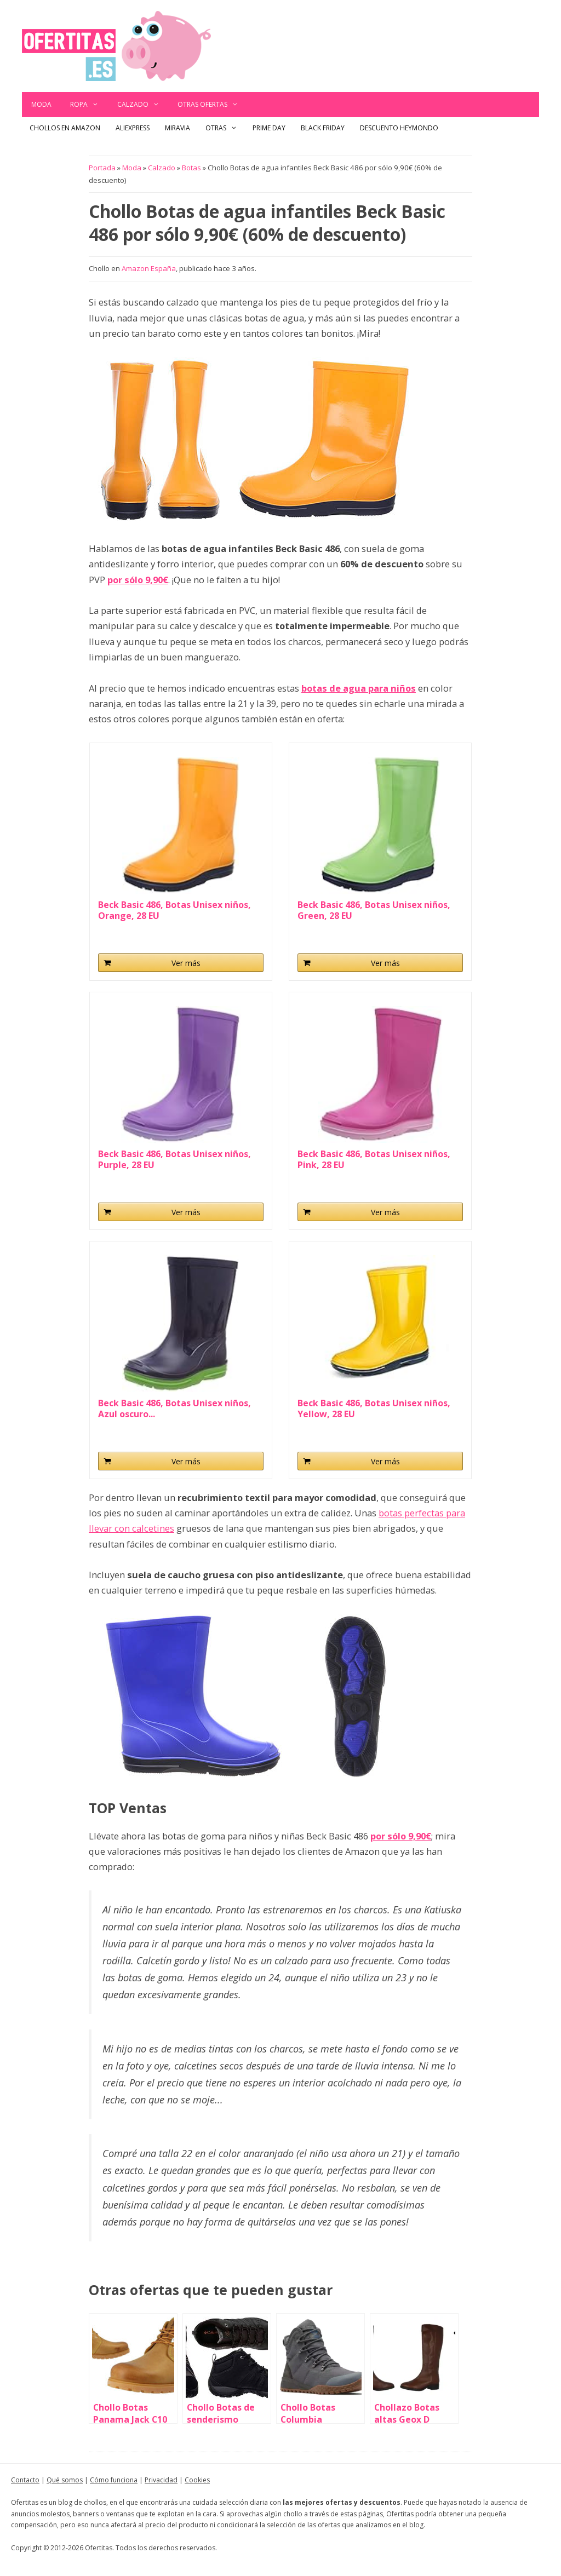 This screenshot has height=2576, width=561. I want to click on Ropa, so click(89, 104).